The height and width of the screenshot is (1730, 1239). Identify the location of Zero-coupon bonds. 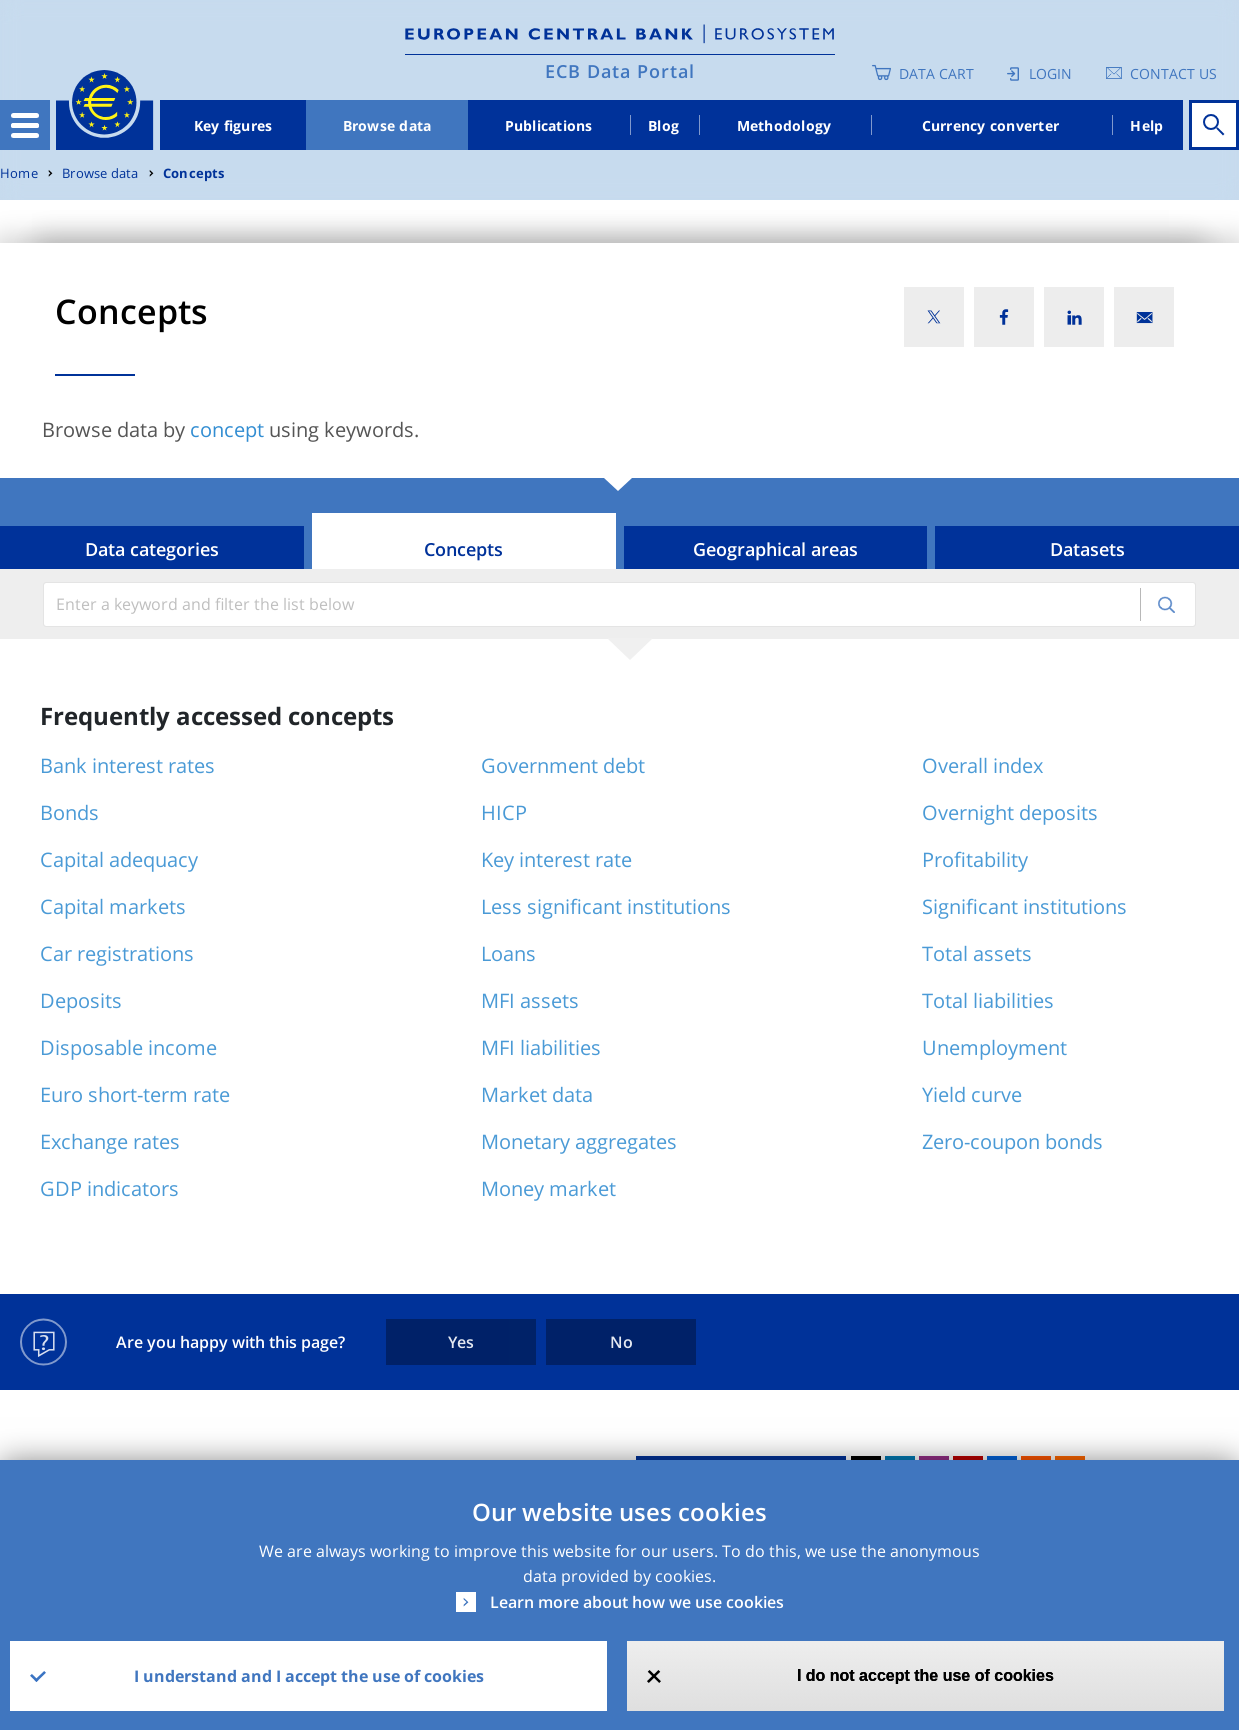
(1012, 1141).